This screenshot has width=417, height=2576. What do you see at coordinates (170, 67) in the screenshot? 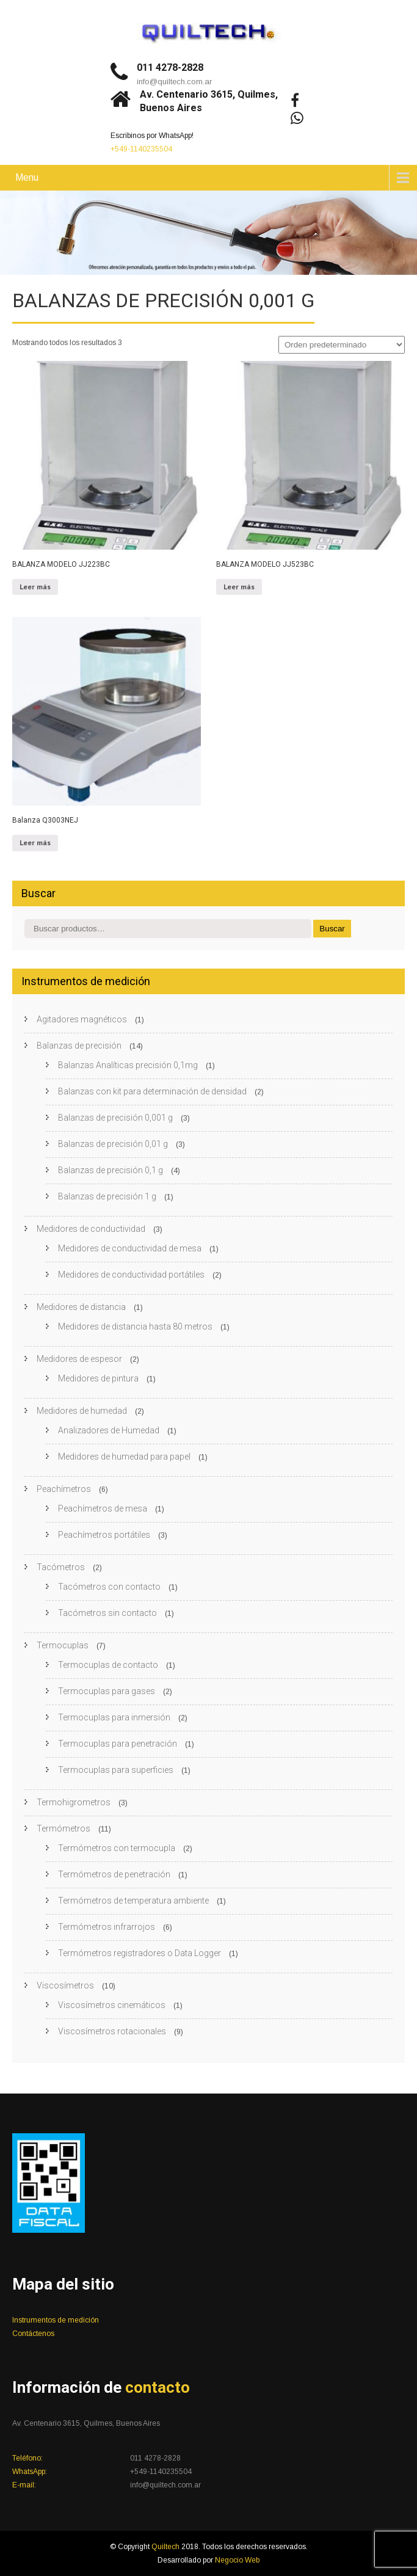
I see `011 4278-2828` at bounding box center [170, 67].